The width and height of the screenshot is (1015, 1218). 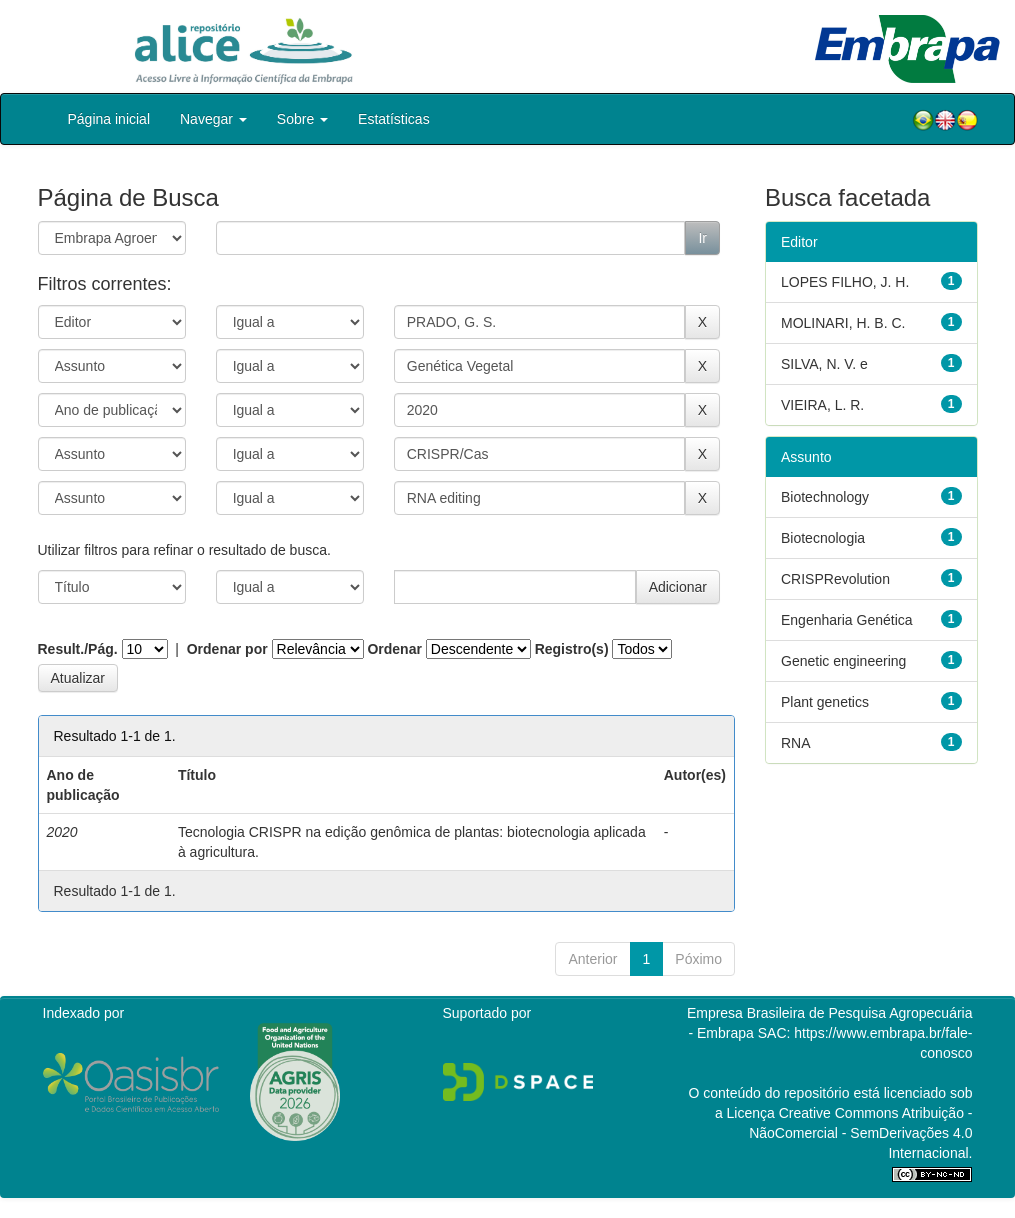 I want to click on MOLINARI, H. B. C., so click(x=843, y=323).